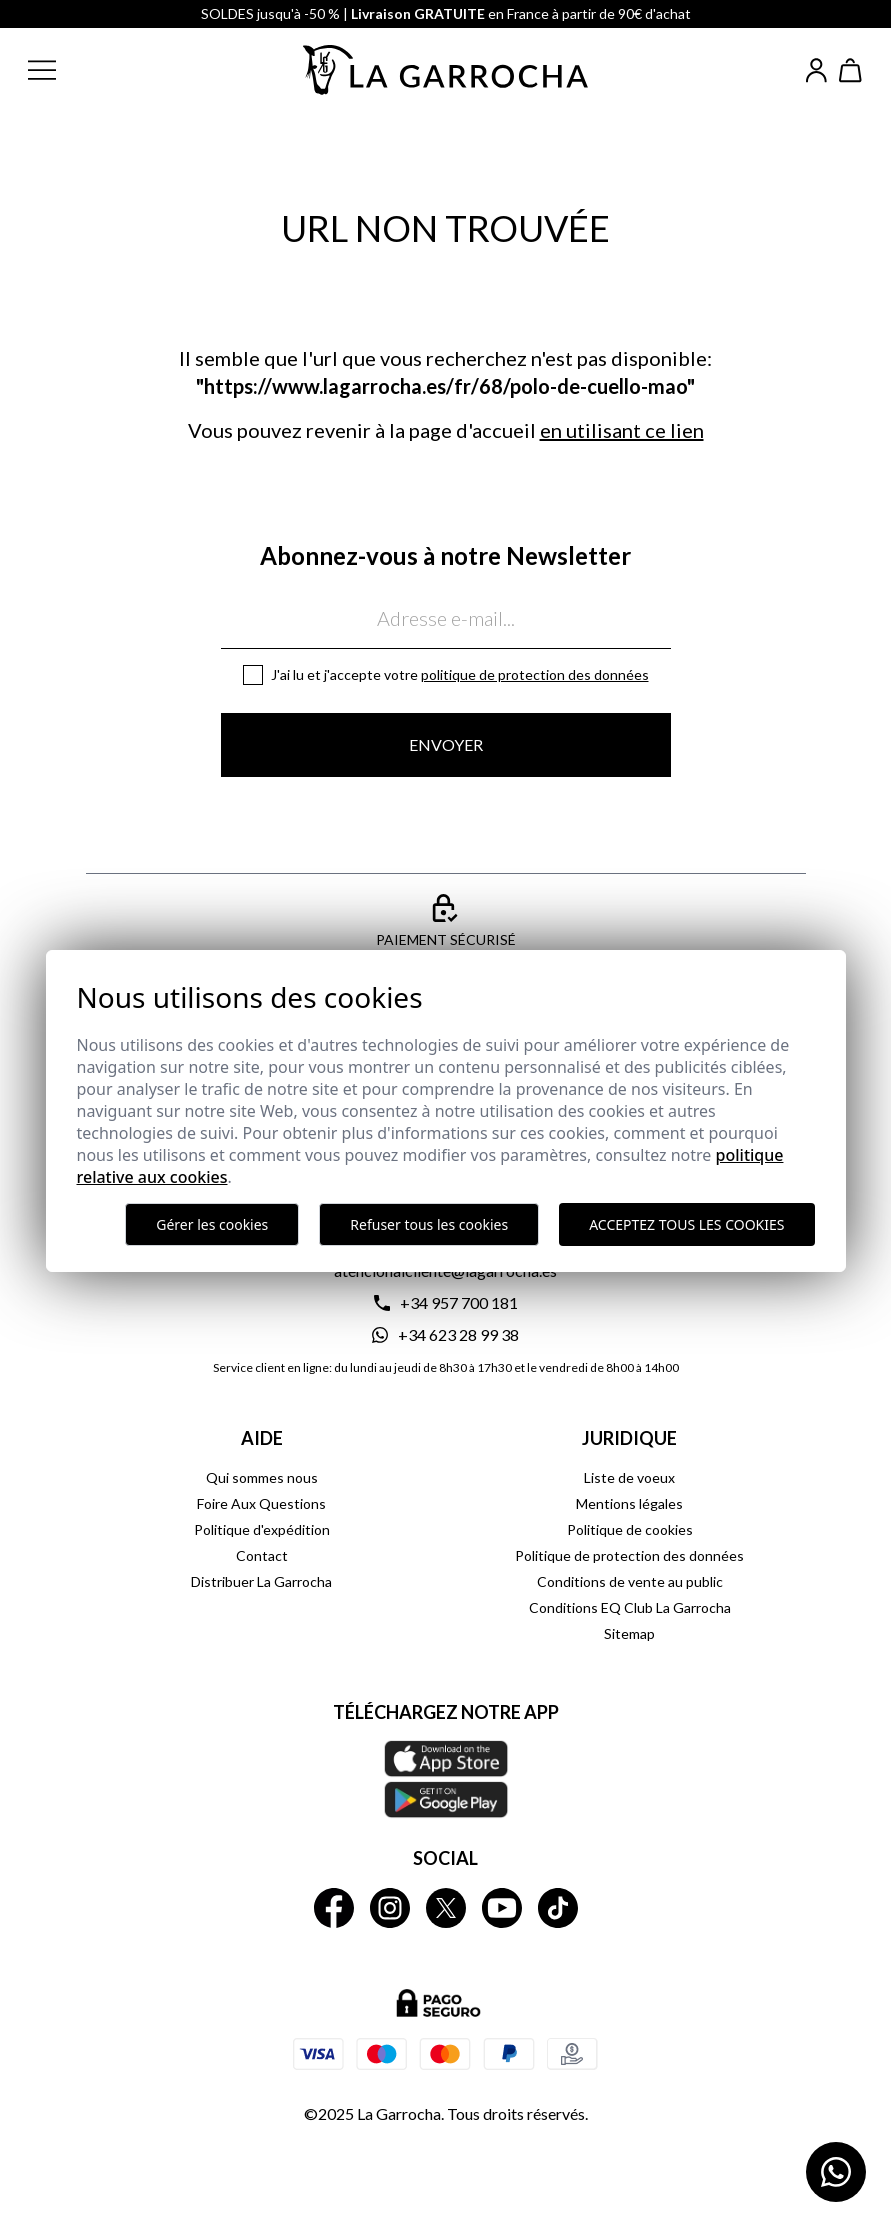 The width and height of the screenshot is (891, 2222). Describe the element at coordinates (836, 2172) in the screenshot. I see `[Contactar por WhatsApp]` at that location.